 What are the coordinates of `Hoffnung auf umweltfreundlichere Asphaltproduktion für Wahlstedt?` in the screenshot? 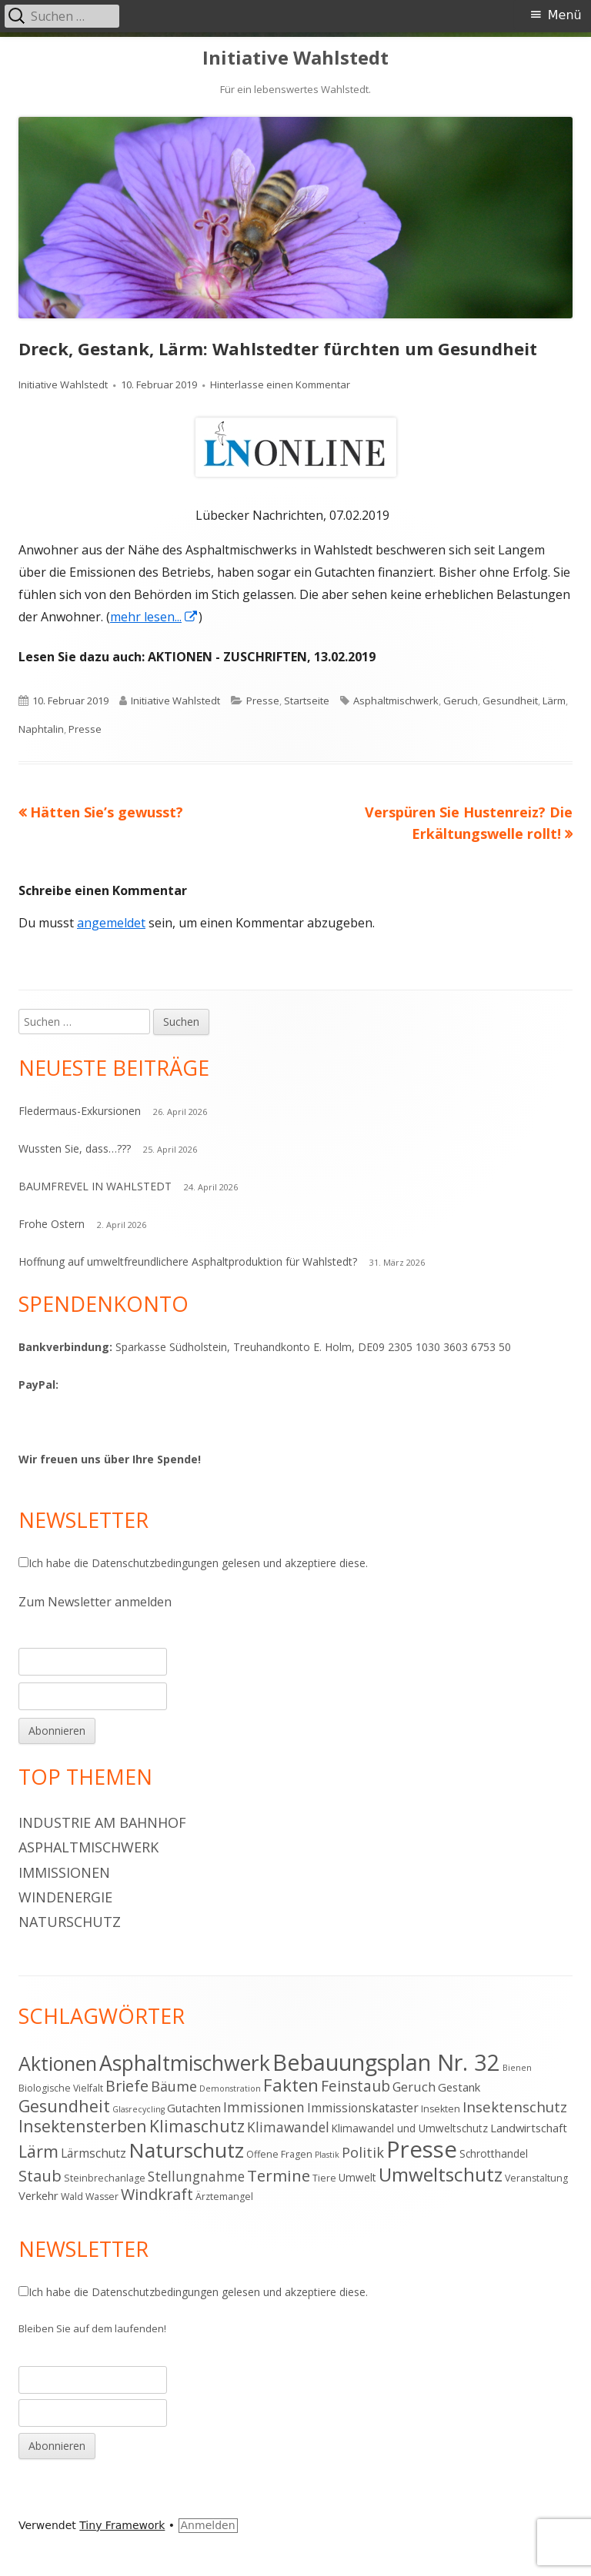 It's located at (187, 1261).